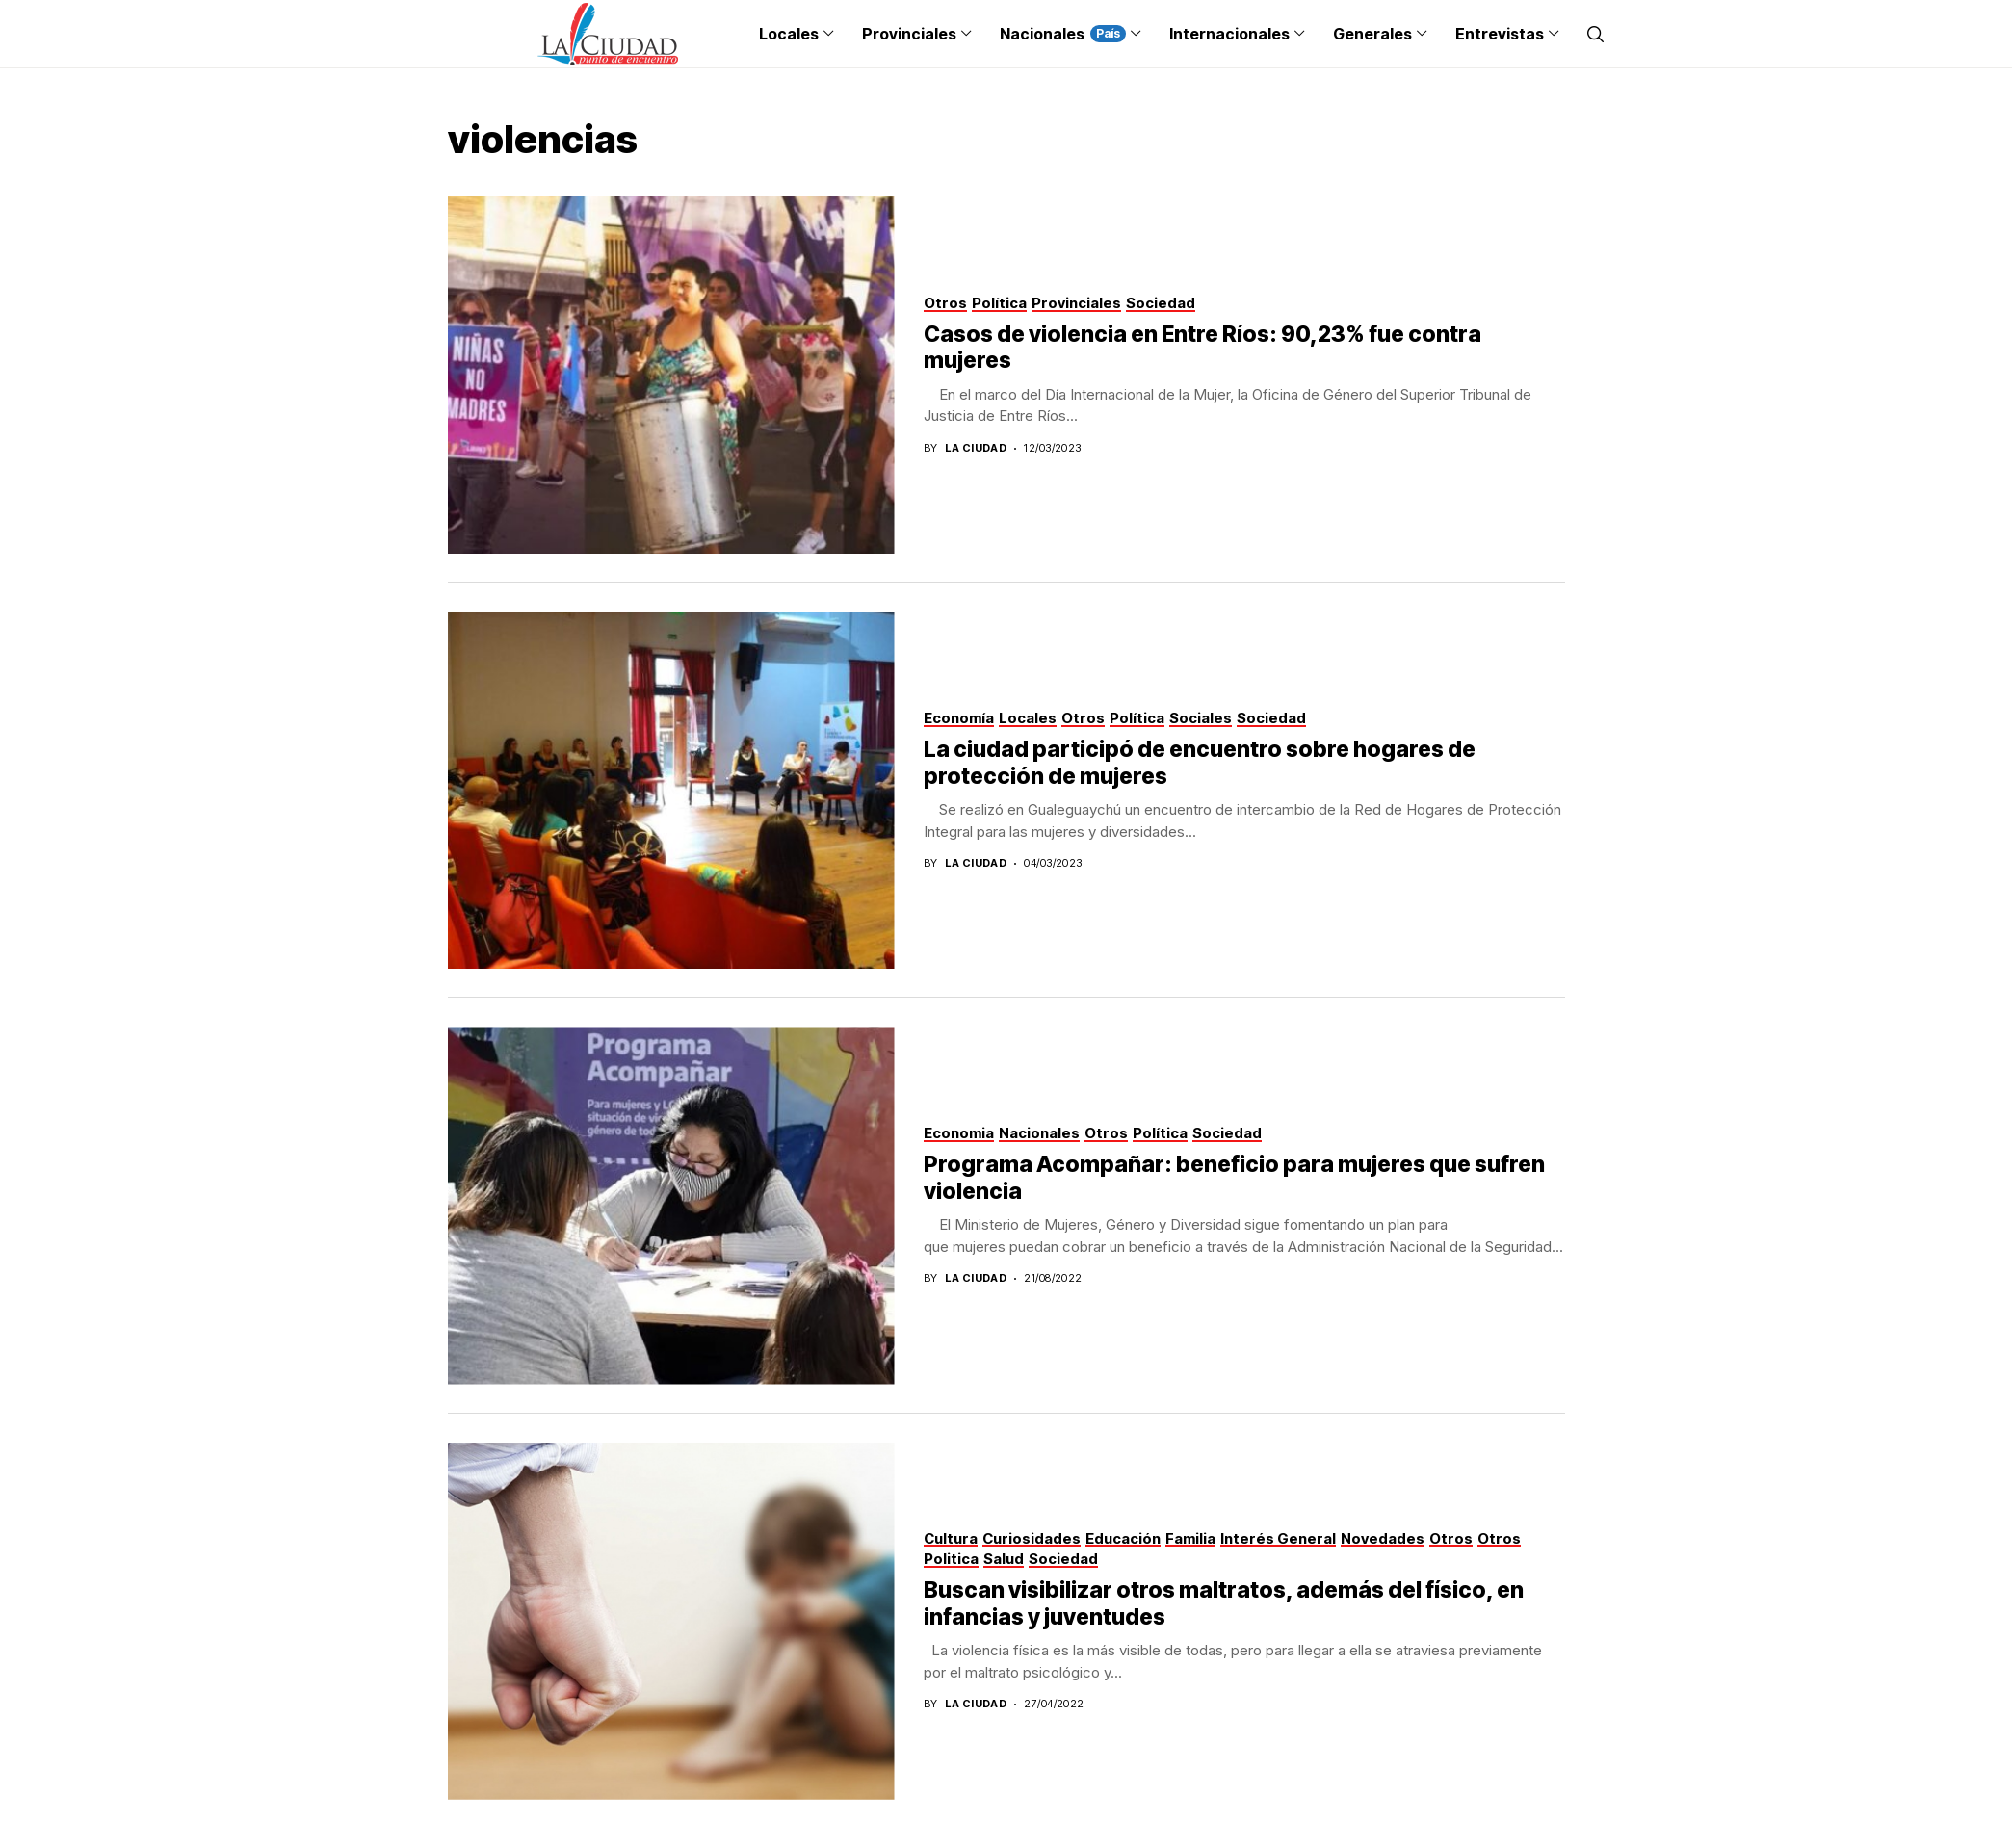 This screenshot has height=1848, width=2012. I want to click on La ciudad participó de encuentro sobre hogares de protección de mujeres, so click(1200, 763).